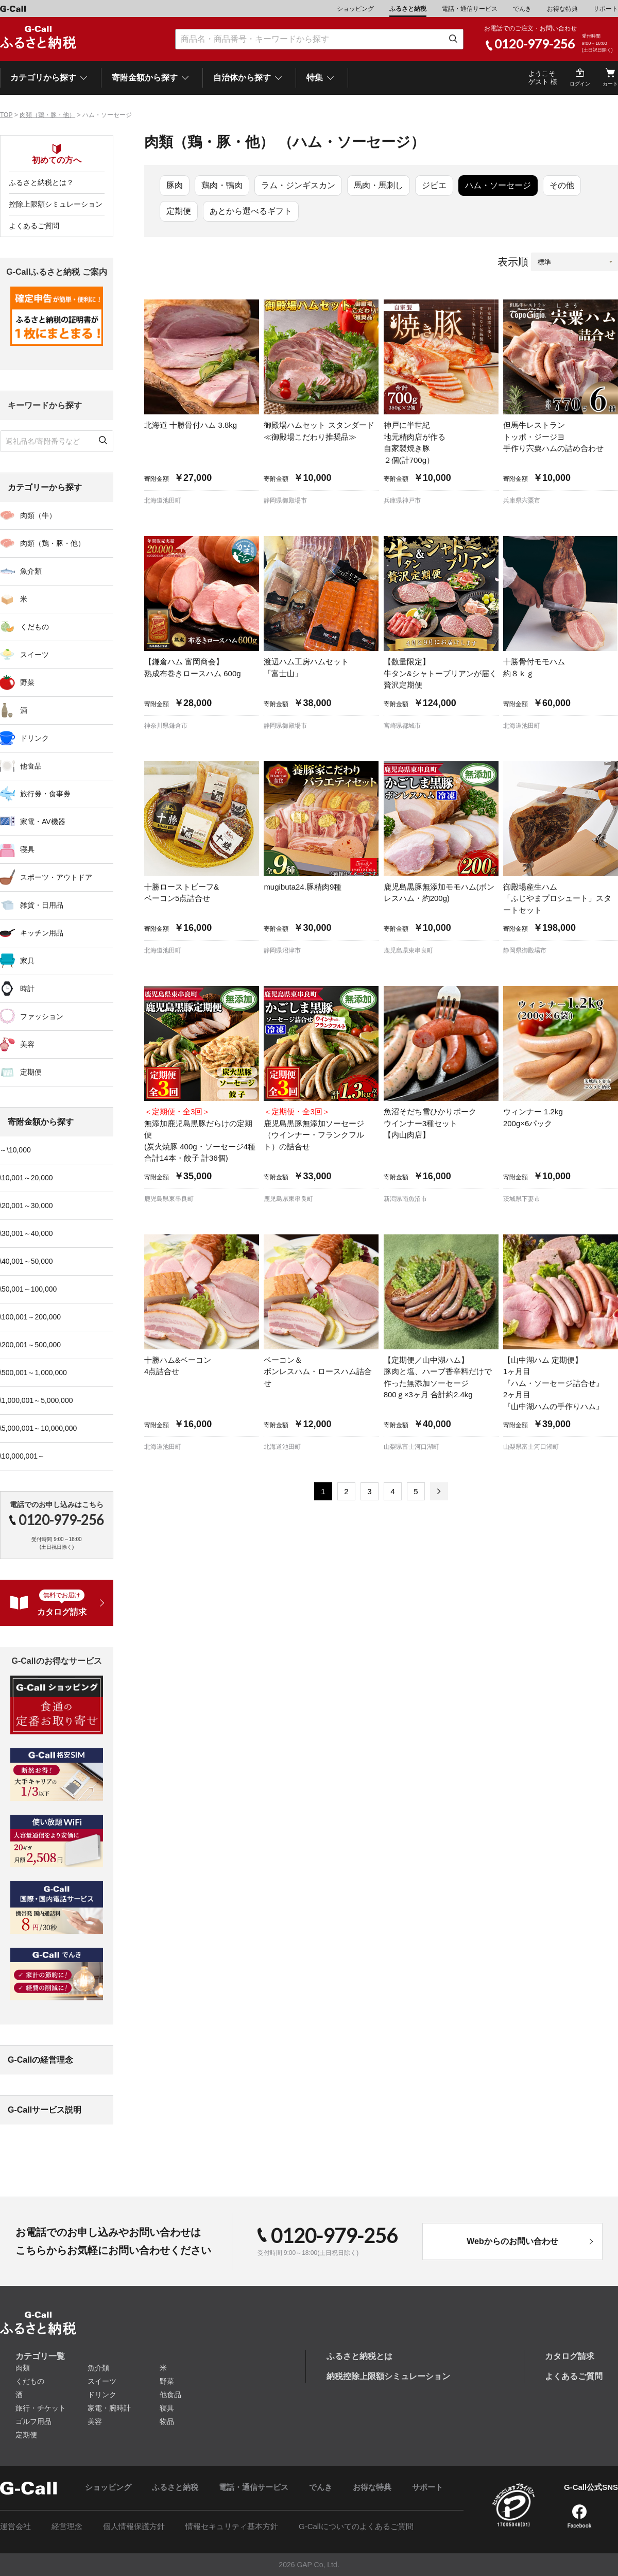 Image resolution: width=618 pixels, height=2576 pixels. Describe the element at coordinates (231, 2526) in the screenshot. I see `情報セキュリティ基本方針` at that location.